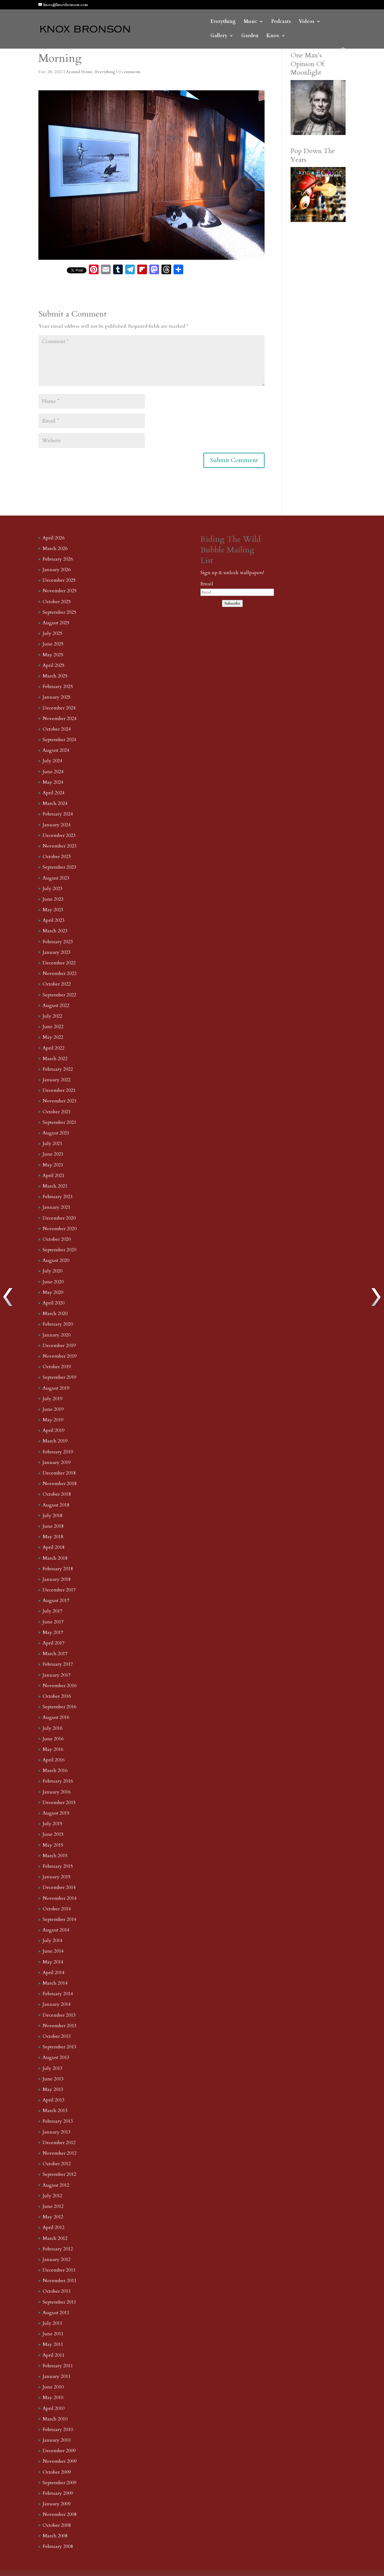 This screenshot has height=2576, width=384. I want to click on January 2021, so click(56, 1207).